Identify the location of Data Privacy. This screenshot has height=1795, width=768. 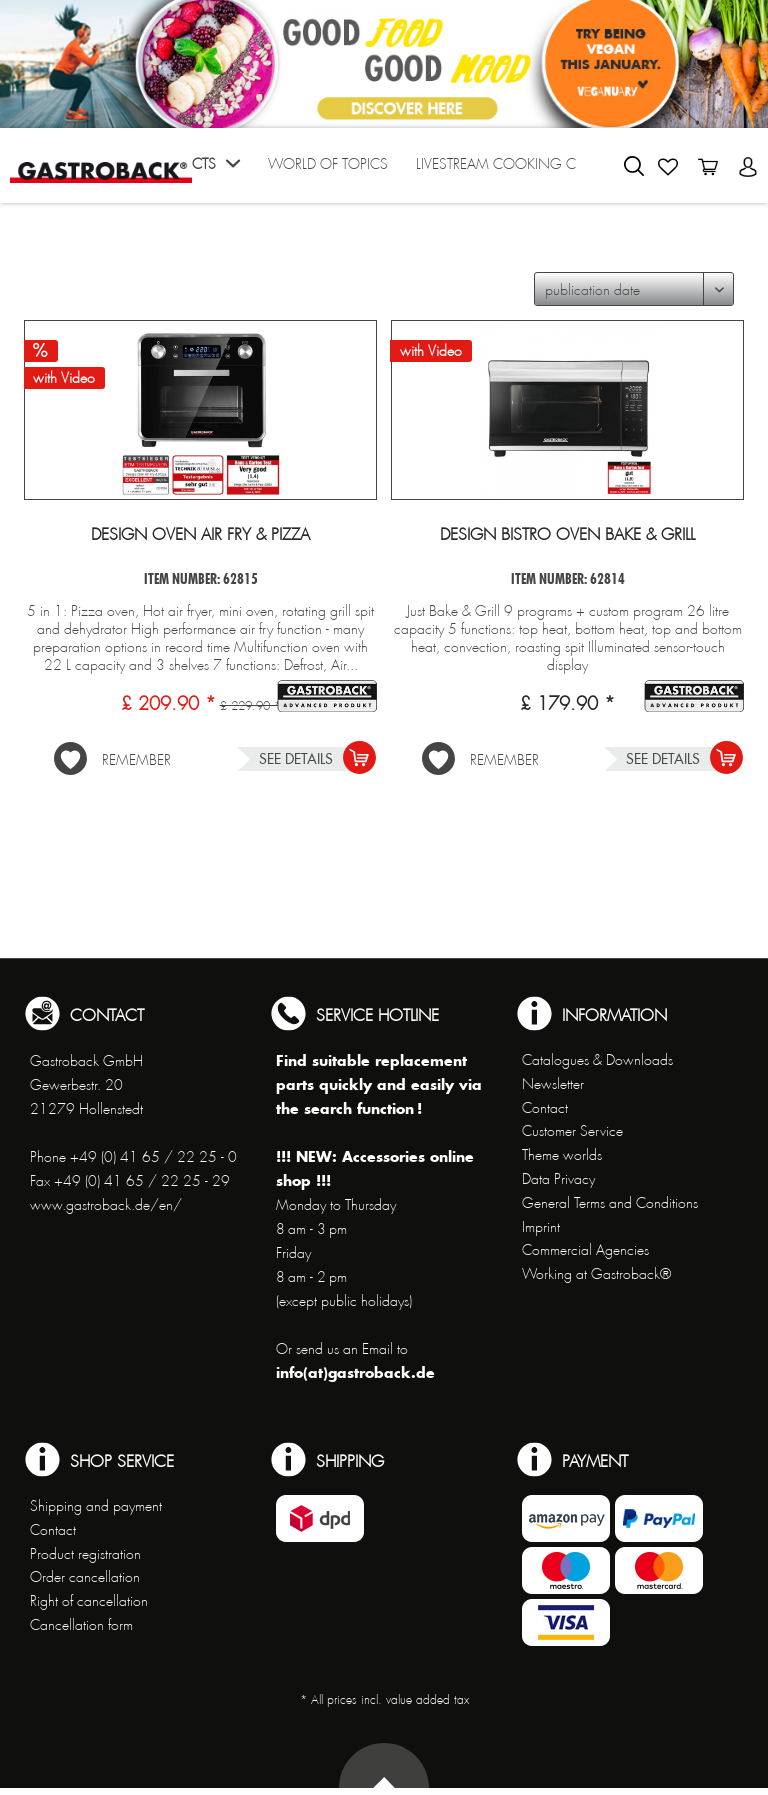
(558, 1179).